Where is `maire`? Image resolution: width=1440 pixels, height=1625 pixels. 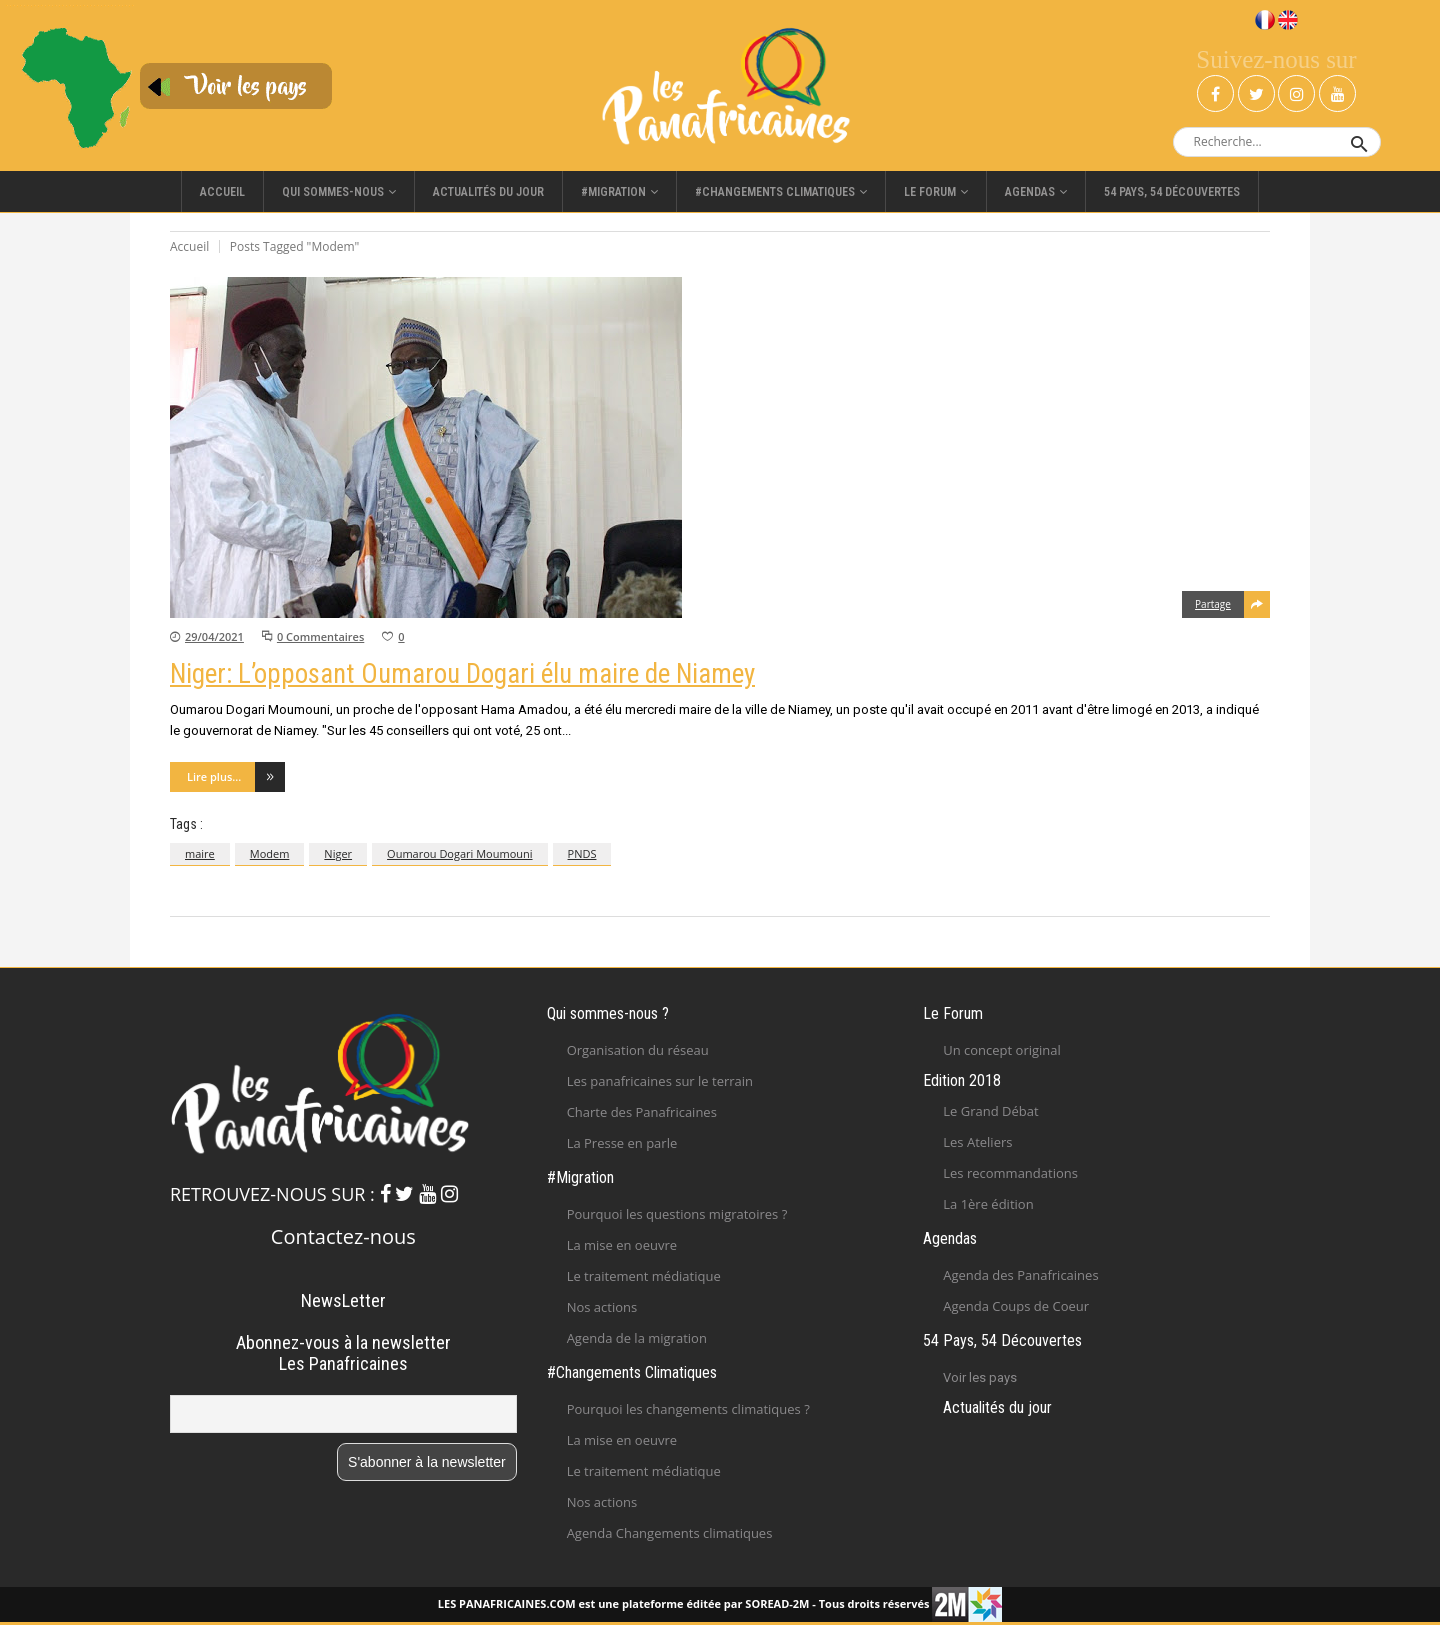
maire is located at coordinates (200, 853).